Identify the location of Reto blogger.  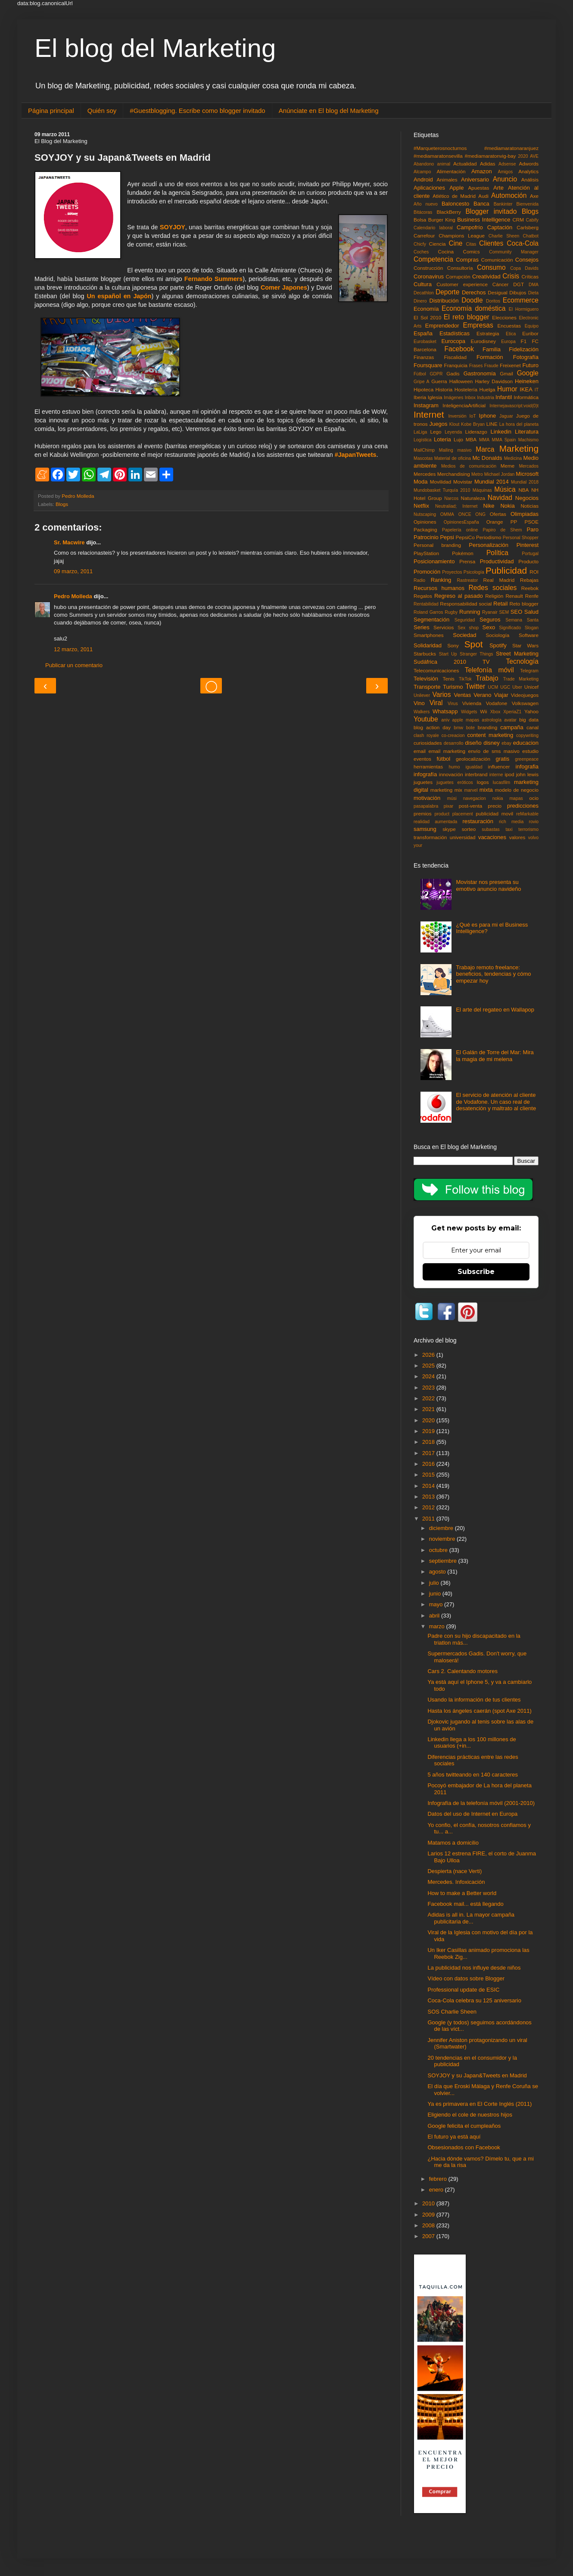
(524, 603).